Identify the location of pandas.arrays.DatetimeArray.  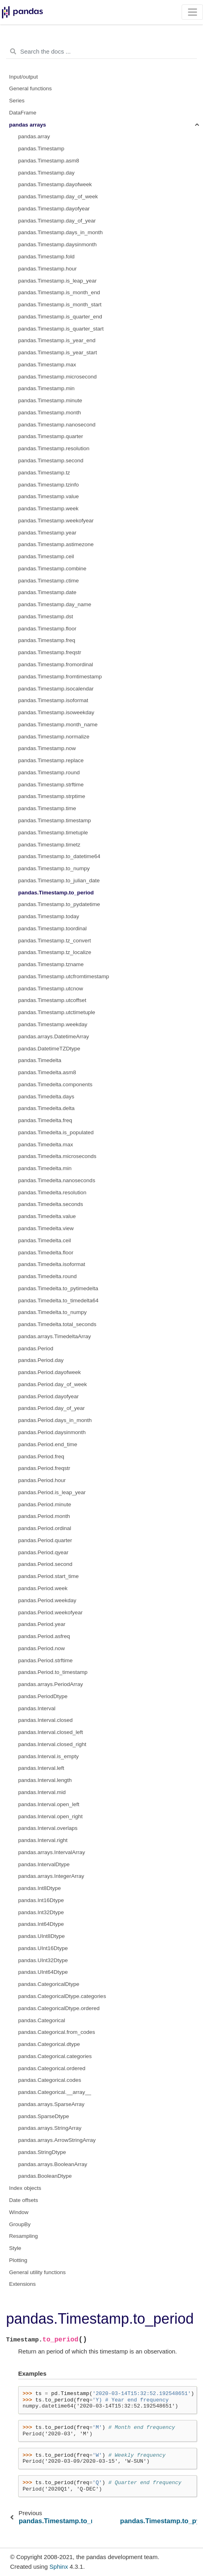
(53, 1036).